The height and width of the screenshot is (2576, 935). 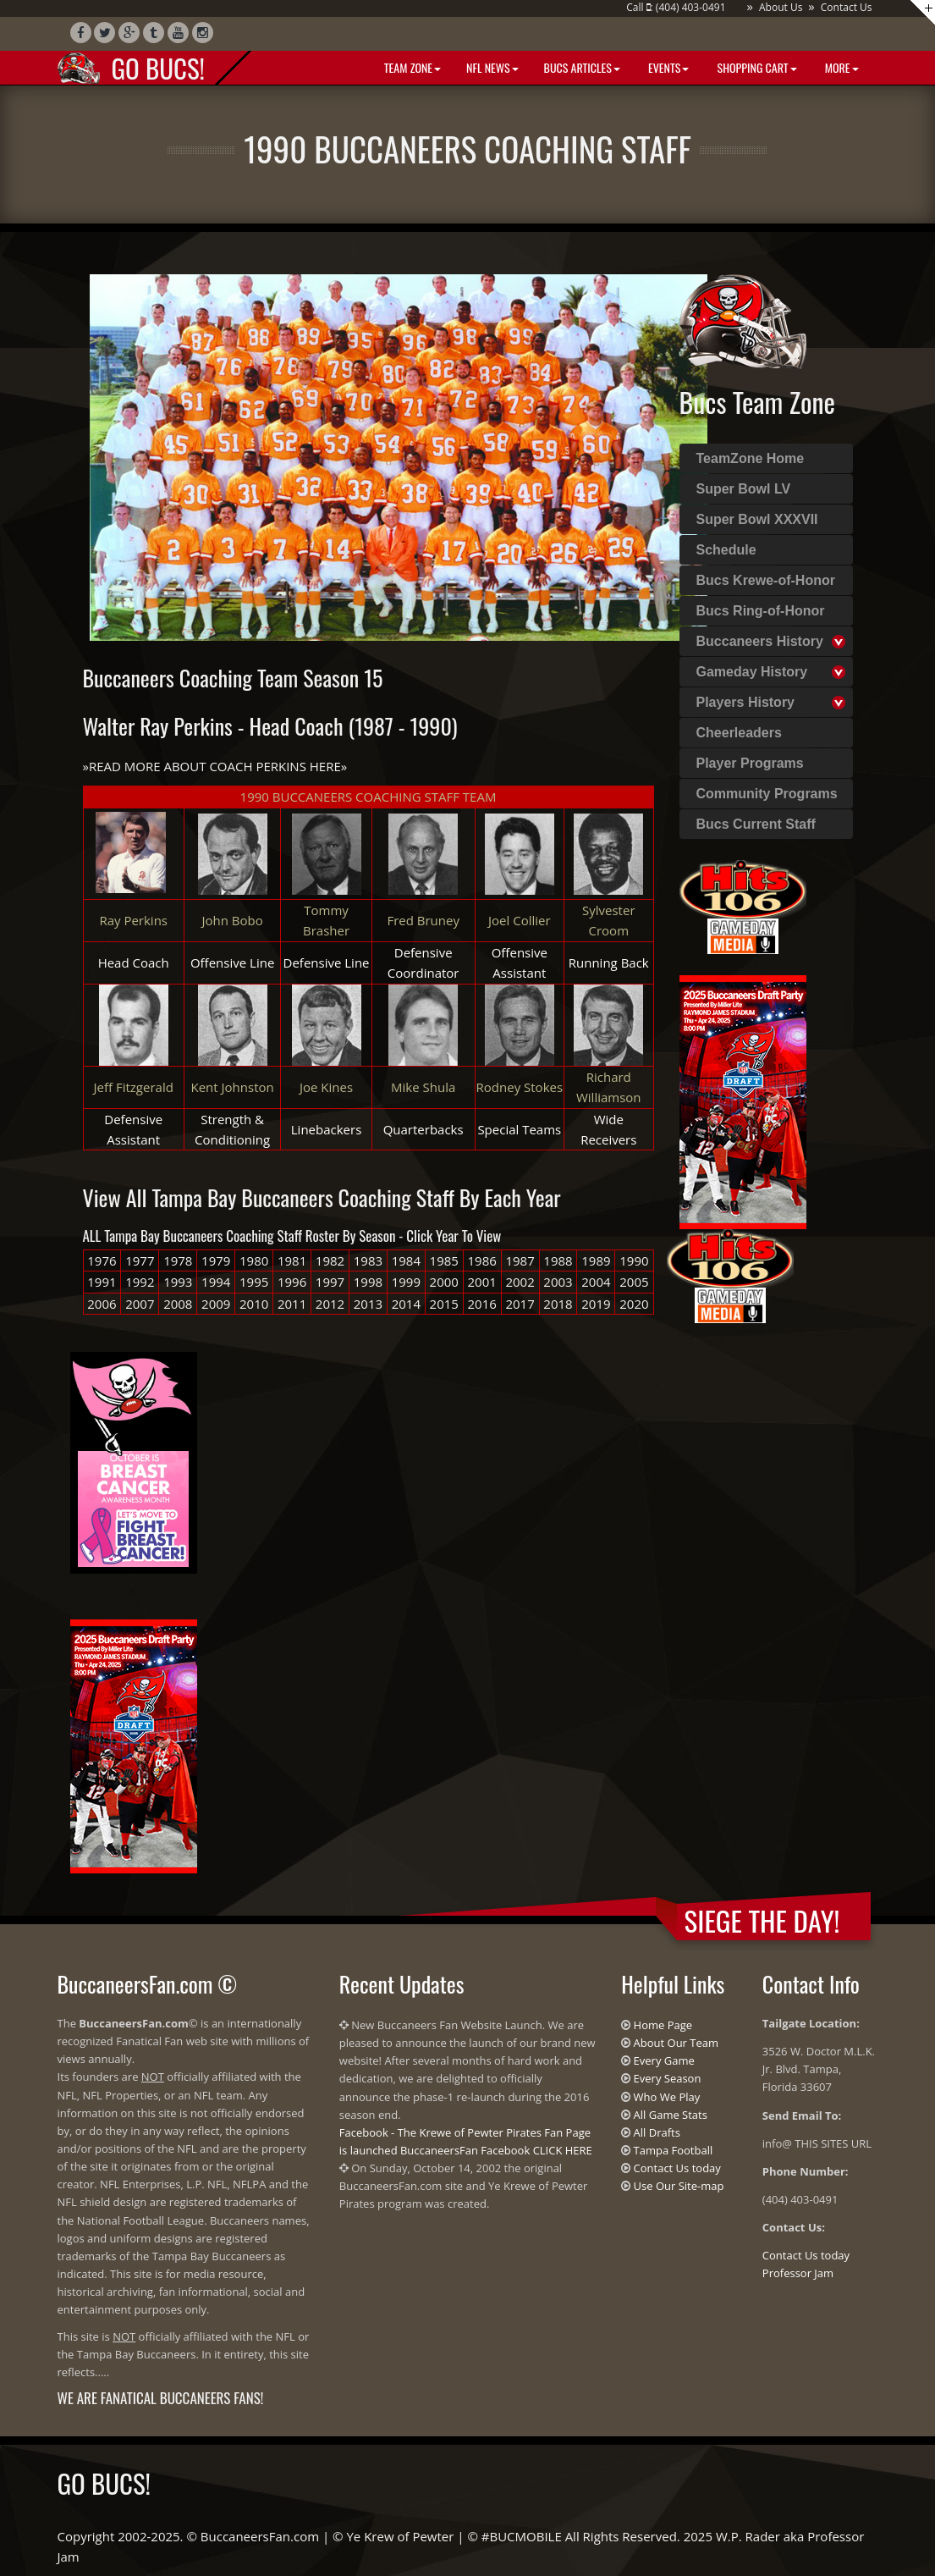 What do you see at coordinates (667, 2078) in the screenshot?
I see `Every Season` at bounding box center [667, 2078].